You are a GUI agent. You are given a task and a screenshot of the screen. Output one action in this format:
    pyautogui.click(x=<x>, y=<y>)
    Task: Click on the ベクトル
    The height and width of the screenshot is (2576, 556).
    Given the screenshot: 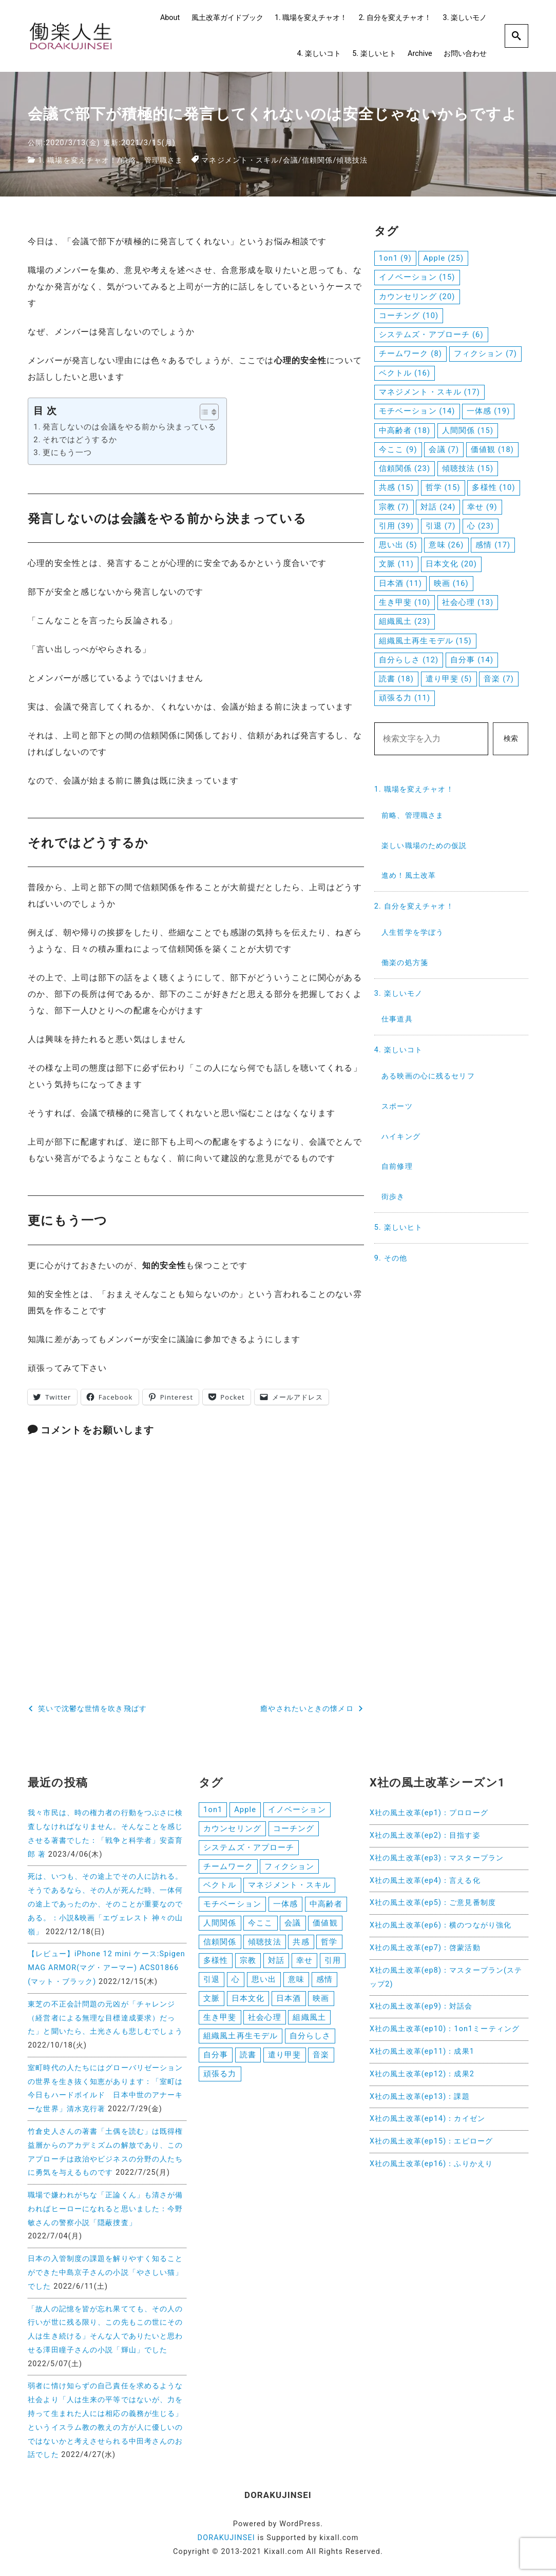 What is the action you would take?
    pyautogui.click(x=219, y=1885)
    